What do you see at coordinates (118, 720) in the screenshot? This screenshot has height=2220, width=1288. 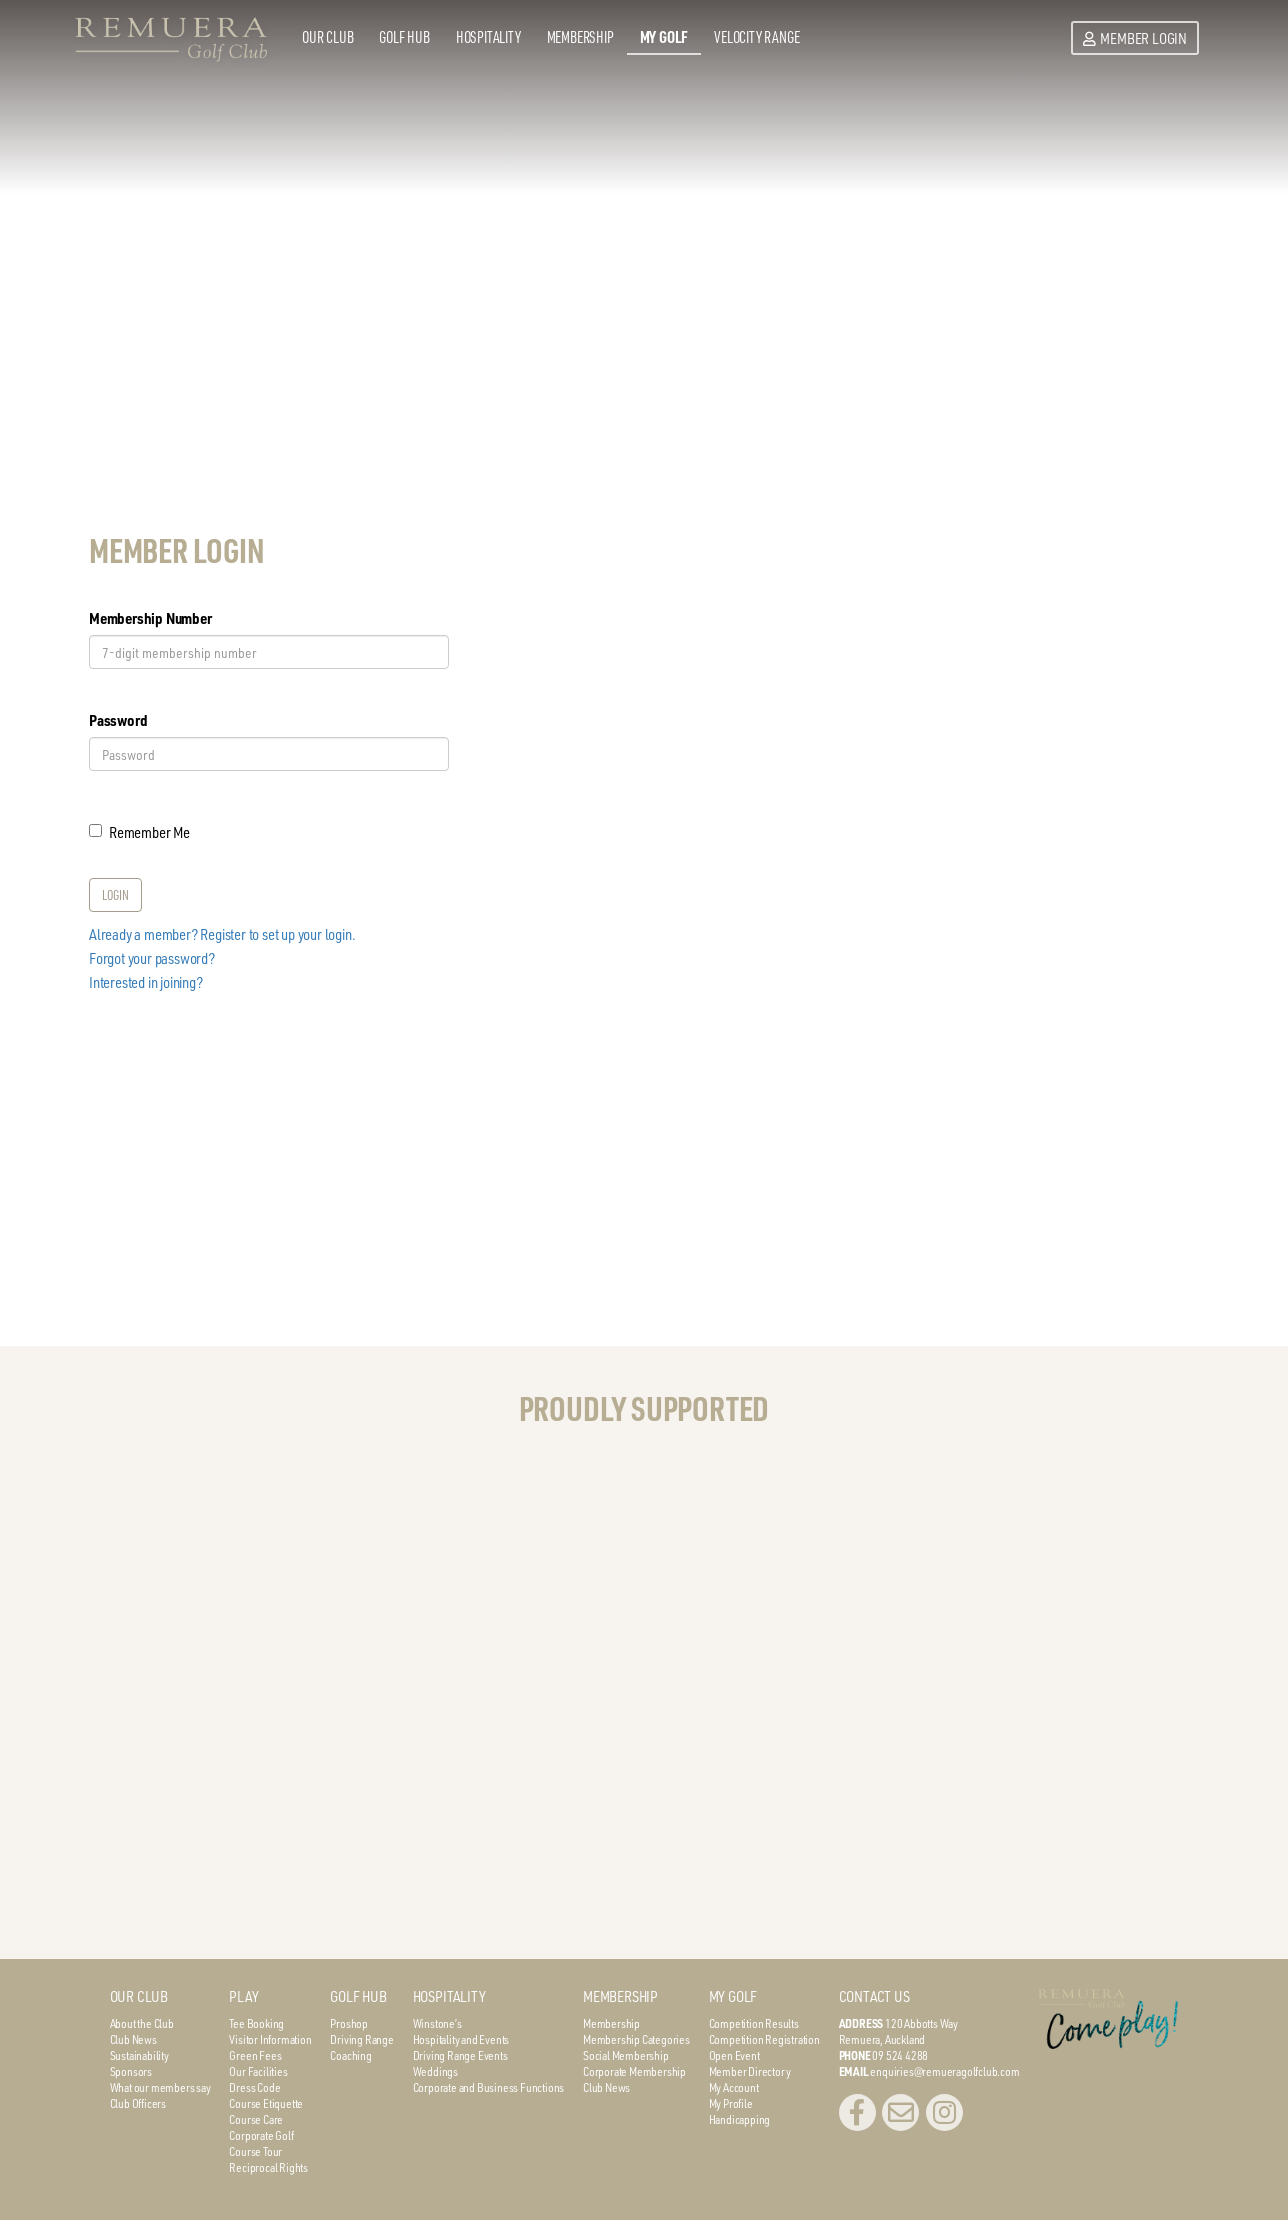 I see `Password` at bounding box center [118, 720].